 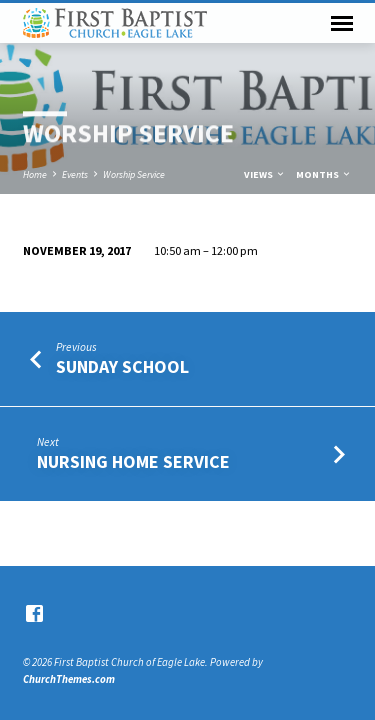 What do you see at coordinates (134, 174) in the screenshot?
I see `Worship Service` at bounding box center [134, 174].